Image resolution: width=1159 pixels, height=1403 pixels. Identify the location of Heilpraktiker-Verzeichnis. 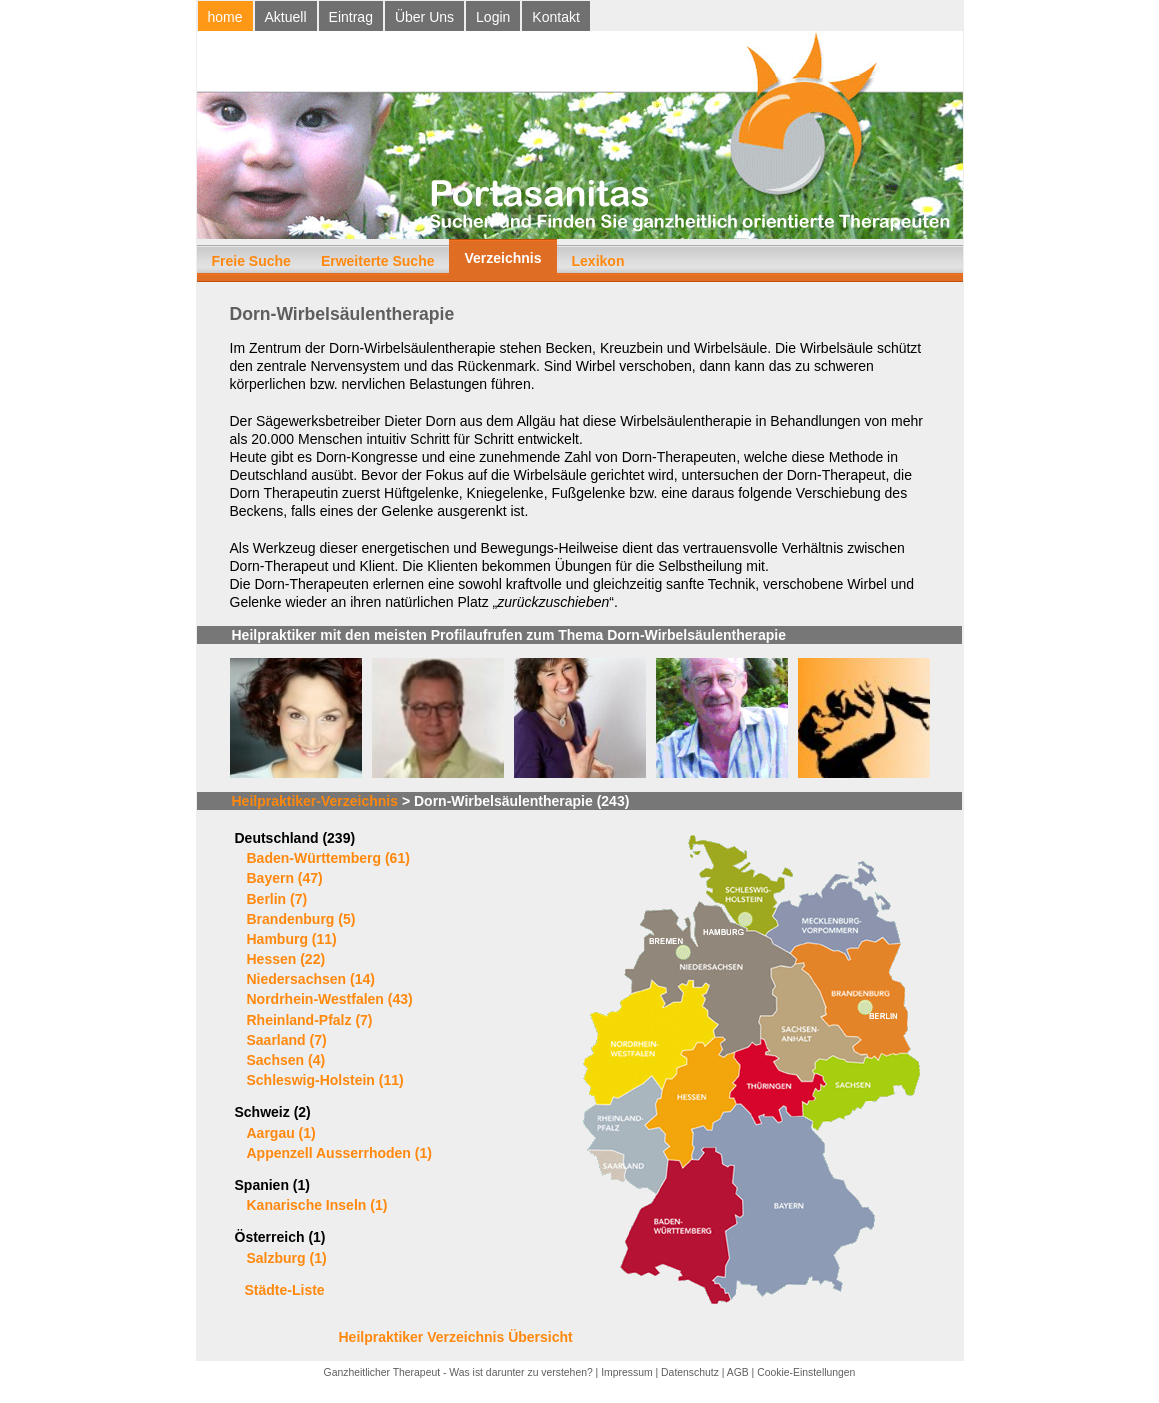
(315, 801).